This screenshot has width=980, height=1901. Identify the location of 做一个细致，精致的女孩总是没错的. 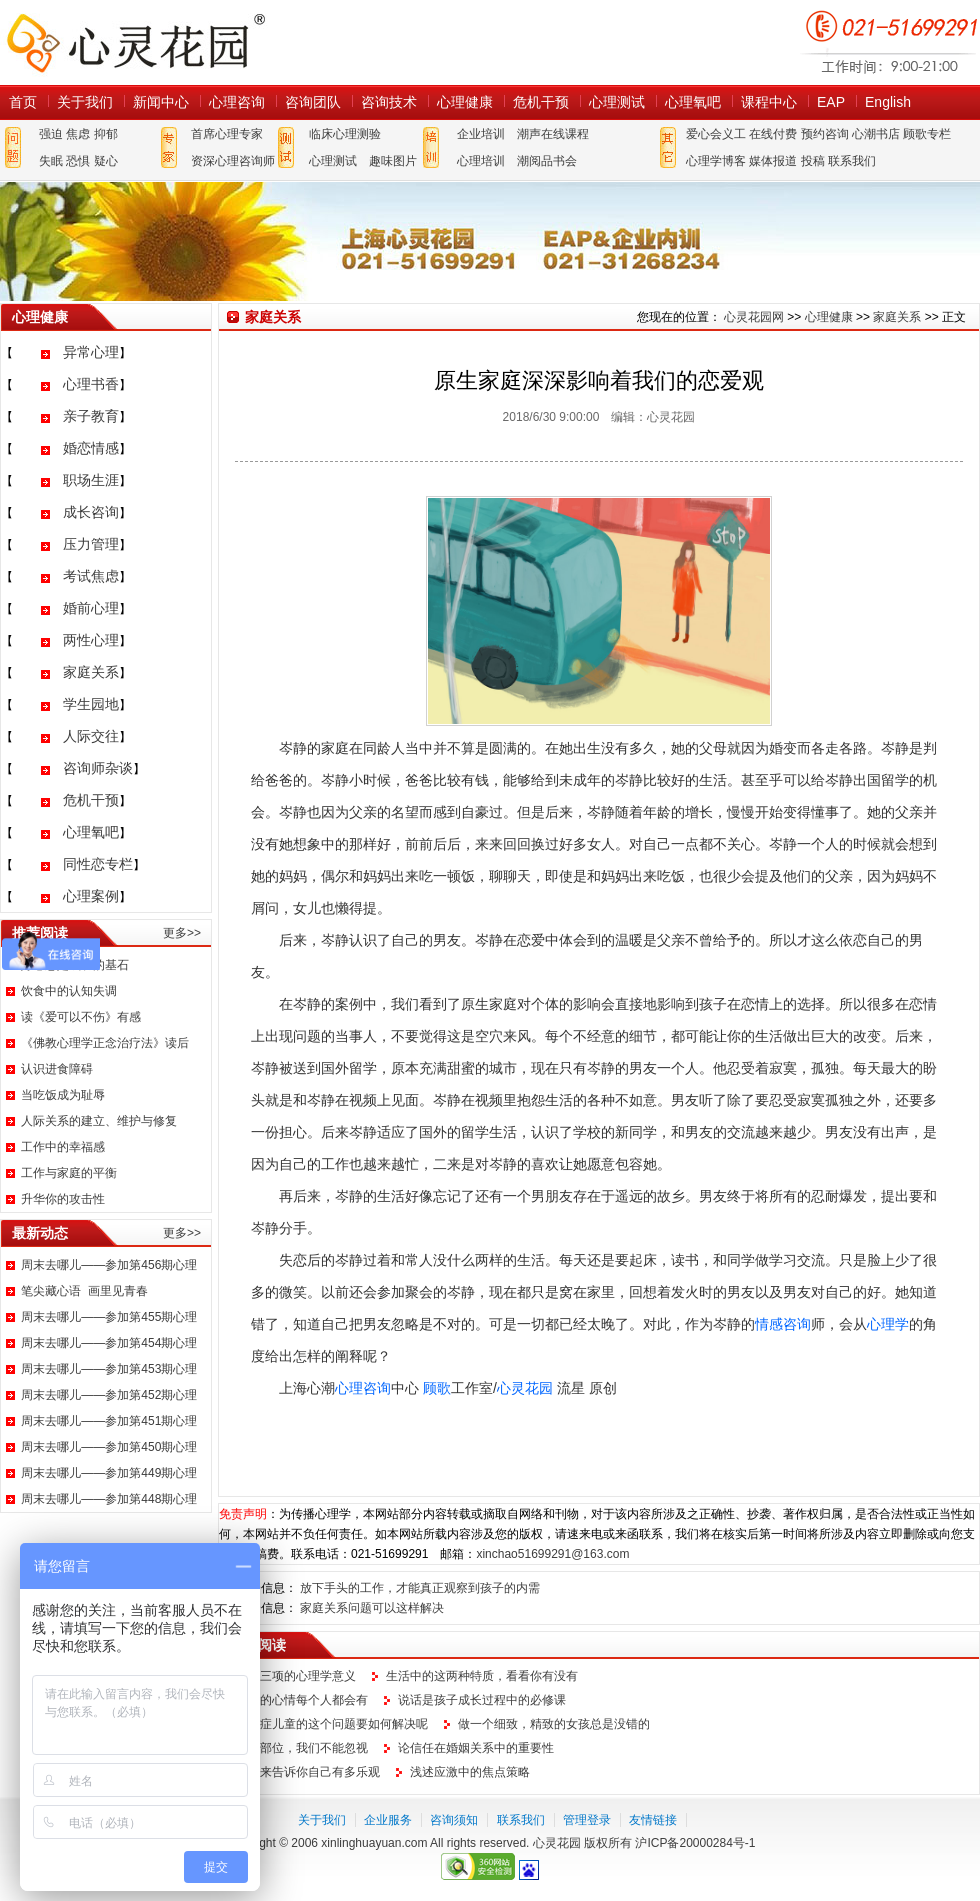
(554, 1724).